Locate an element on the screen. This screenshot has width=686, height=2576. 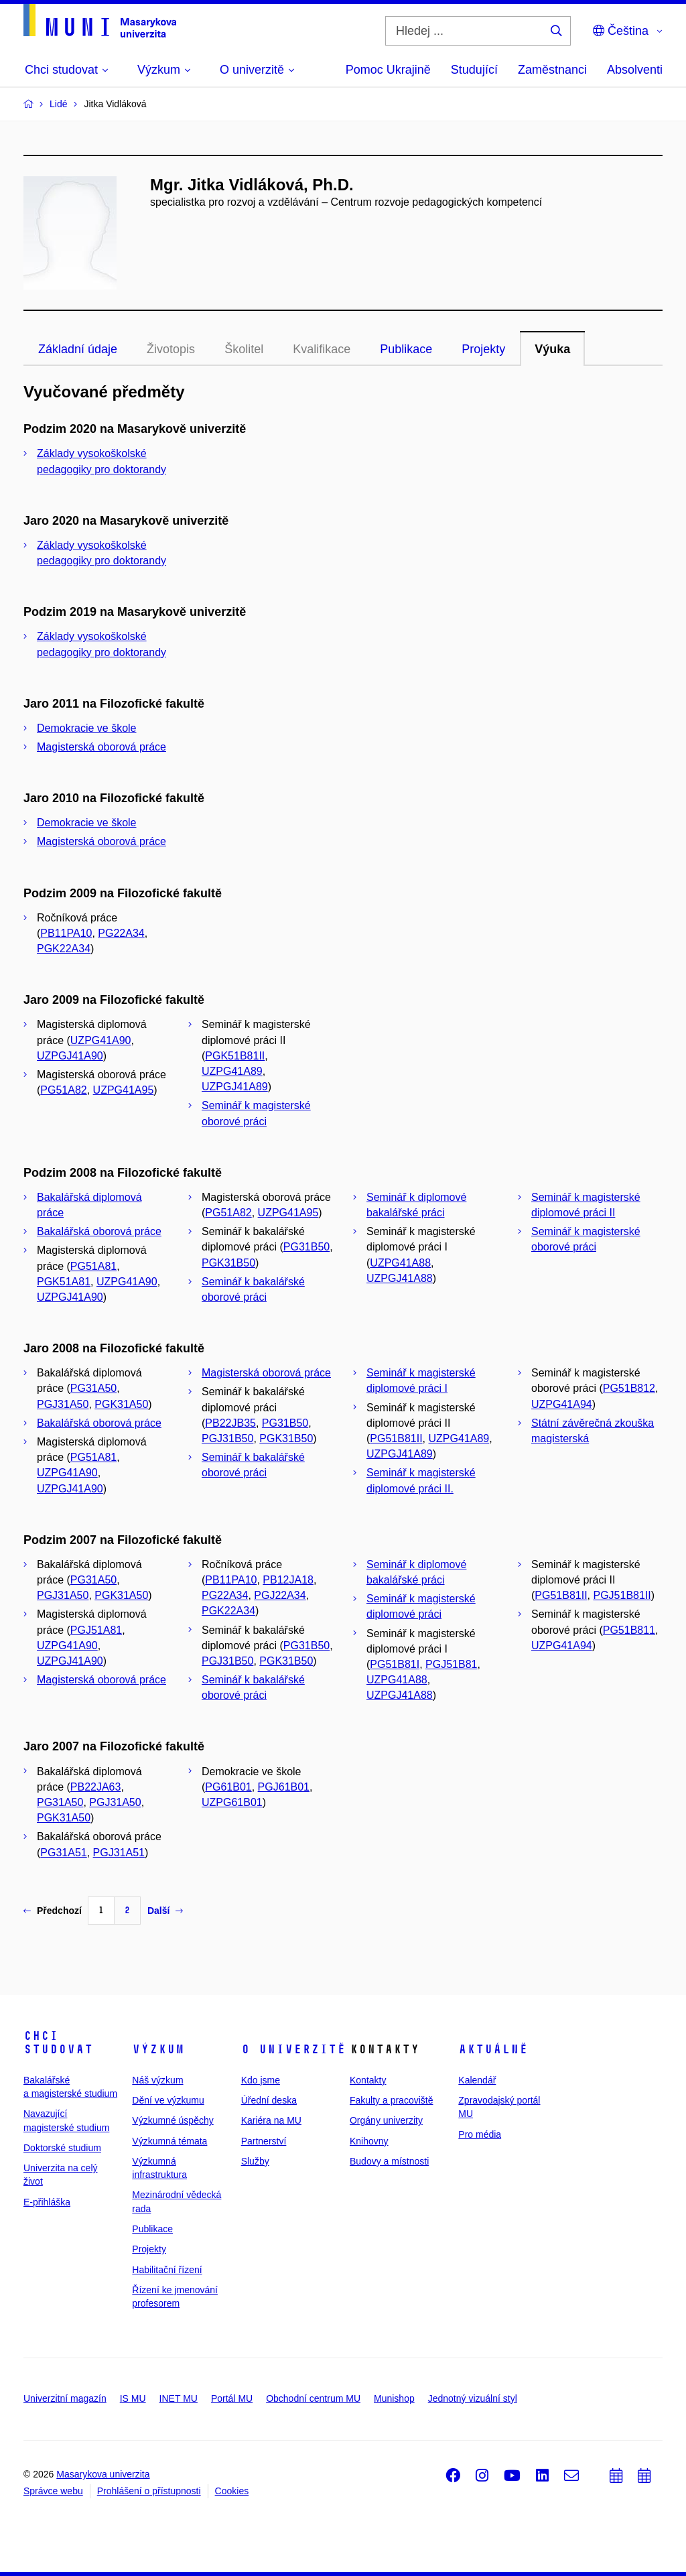
Služby is located at coordinates (255, 2161).